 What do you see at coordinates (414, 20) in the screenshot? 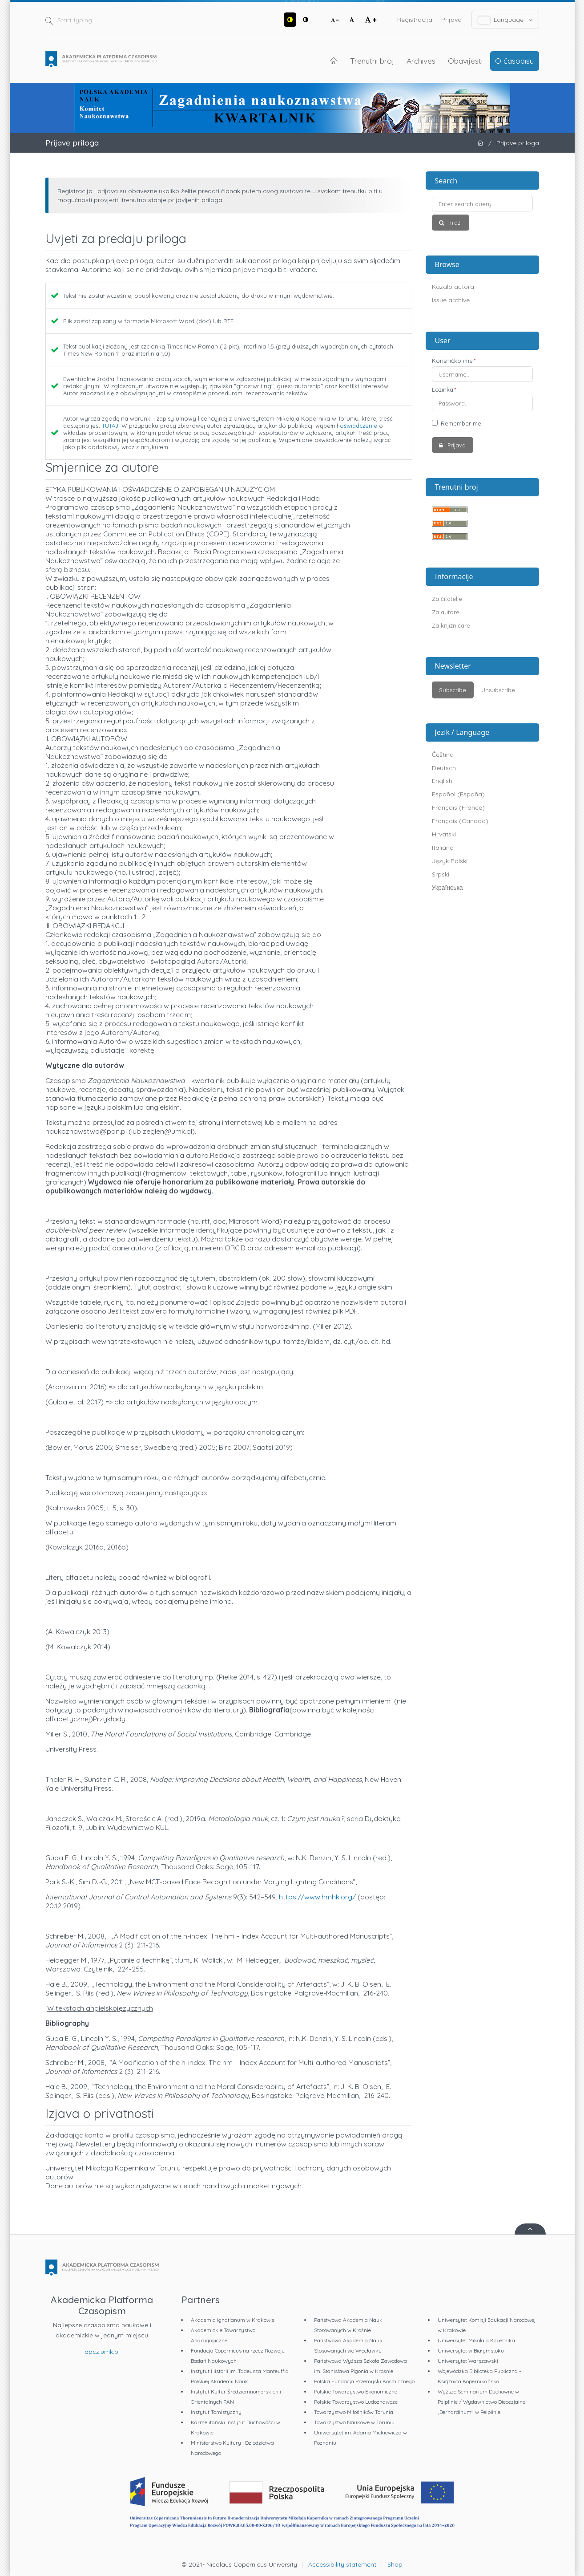
I see `Registracija` at bounding box center [414, 20].